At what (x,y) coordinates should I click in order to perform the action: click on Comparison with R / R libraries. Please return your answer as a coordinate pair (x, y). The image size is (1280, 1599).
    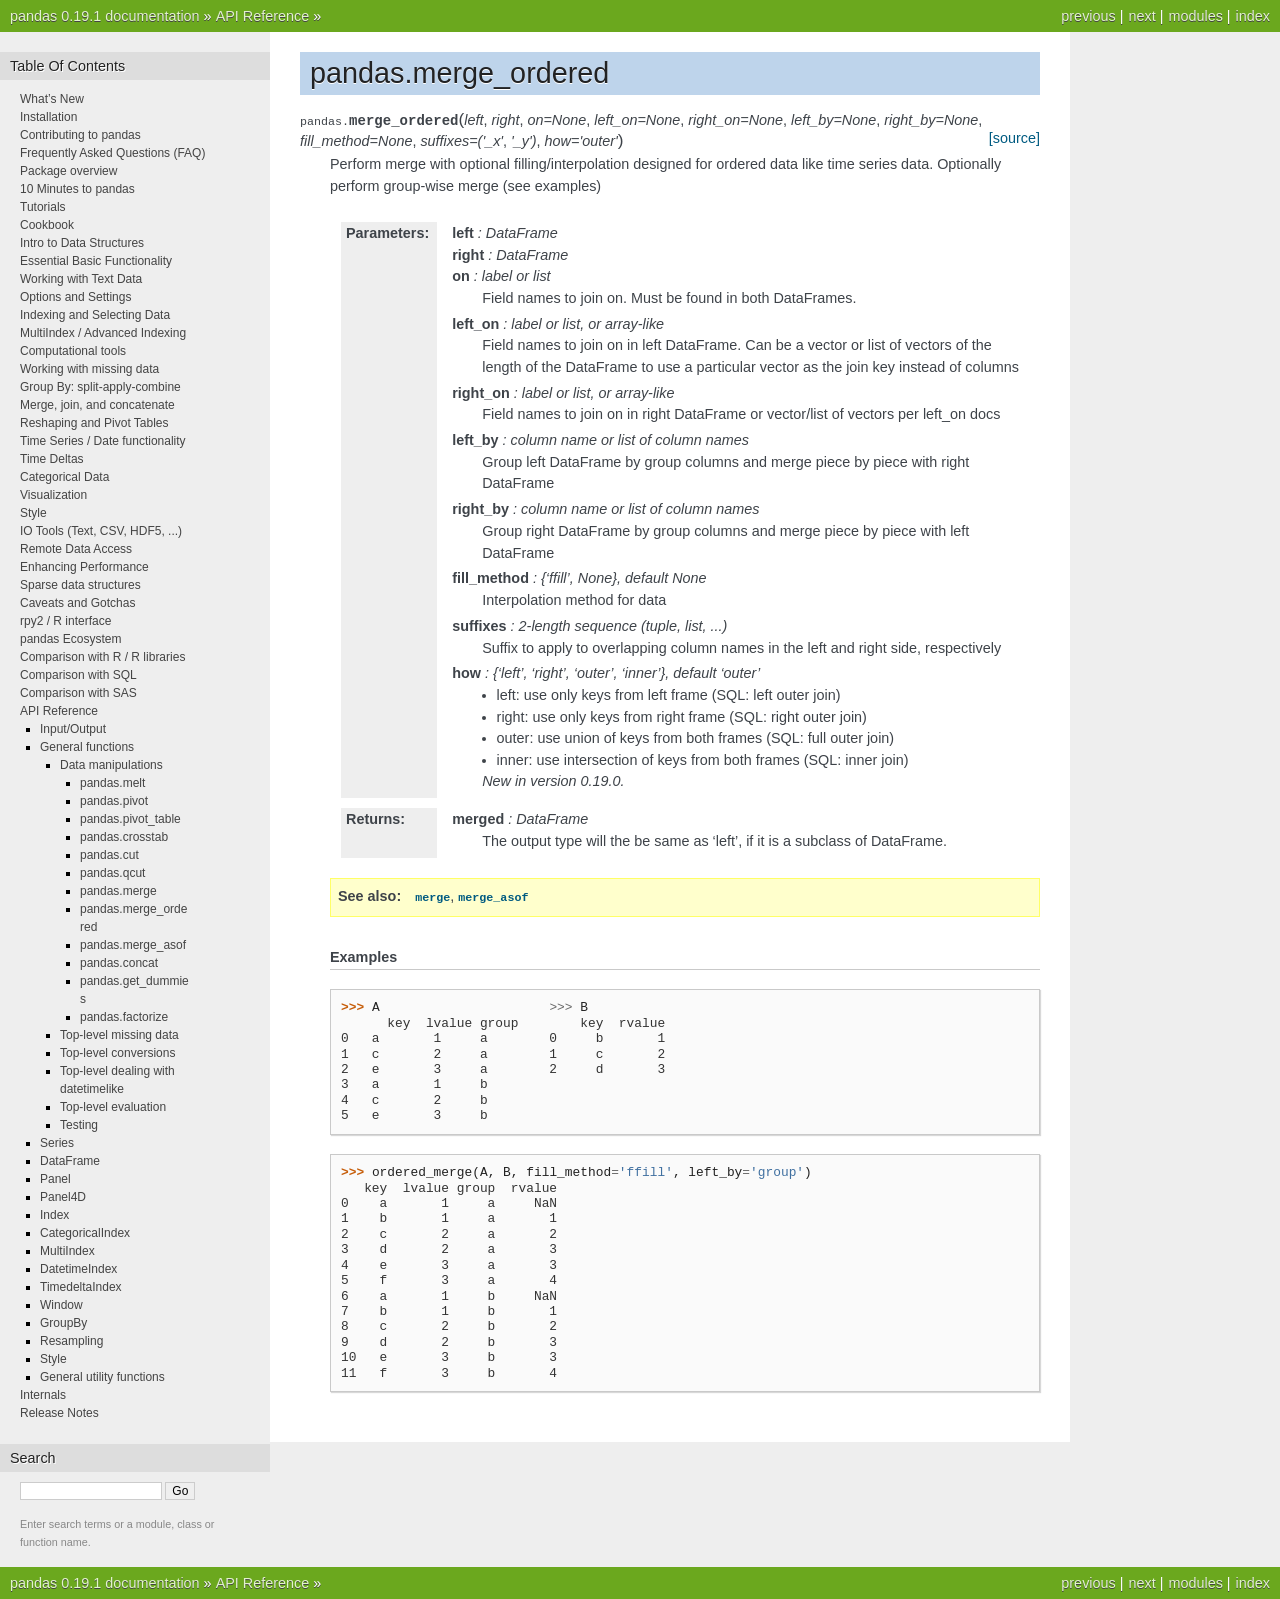
    Looking at the image, I should click on (102, 657).